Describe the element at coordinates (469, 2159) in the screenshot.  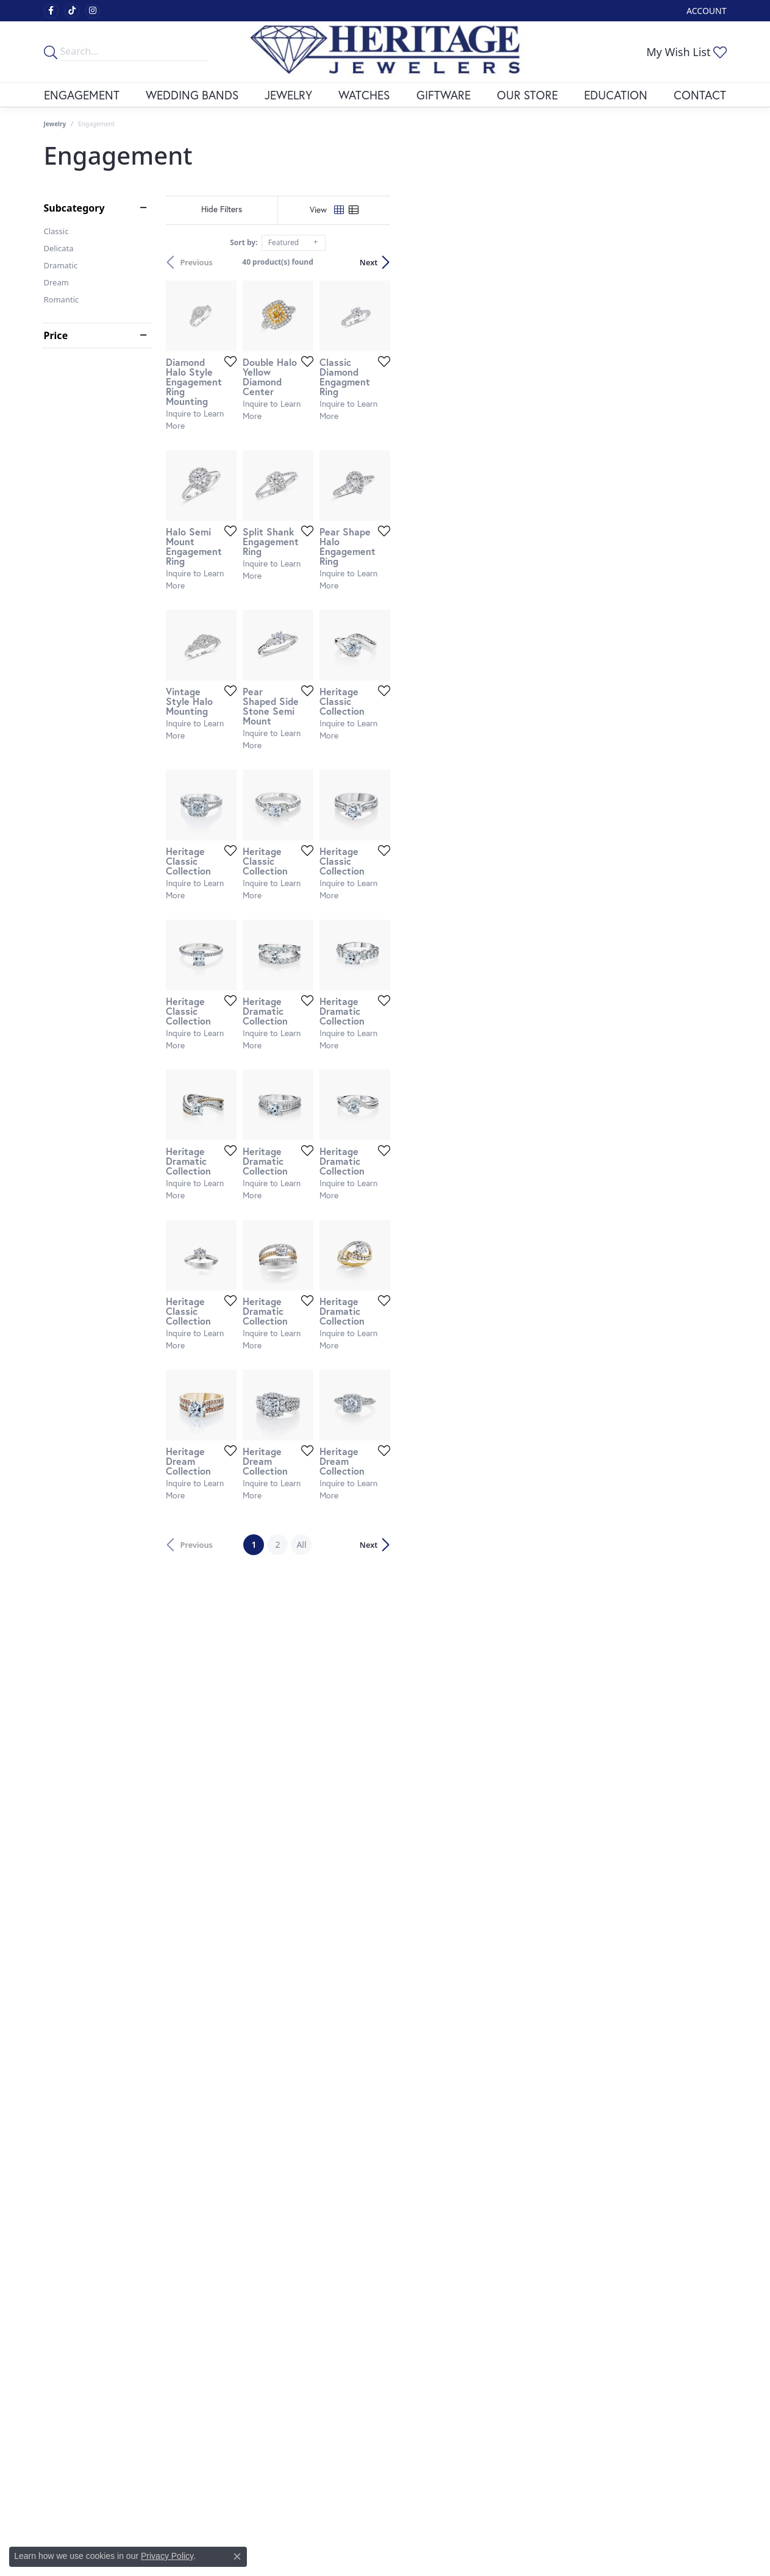
I see `All` at that location.